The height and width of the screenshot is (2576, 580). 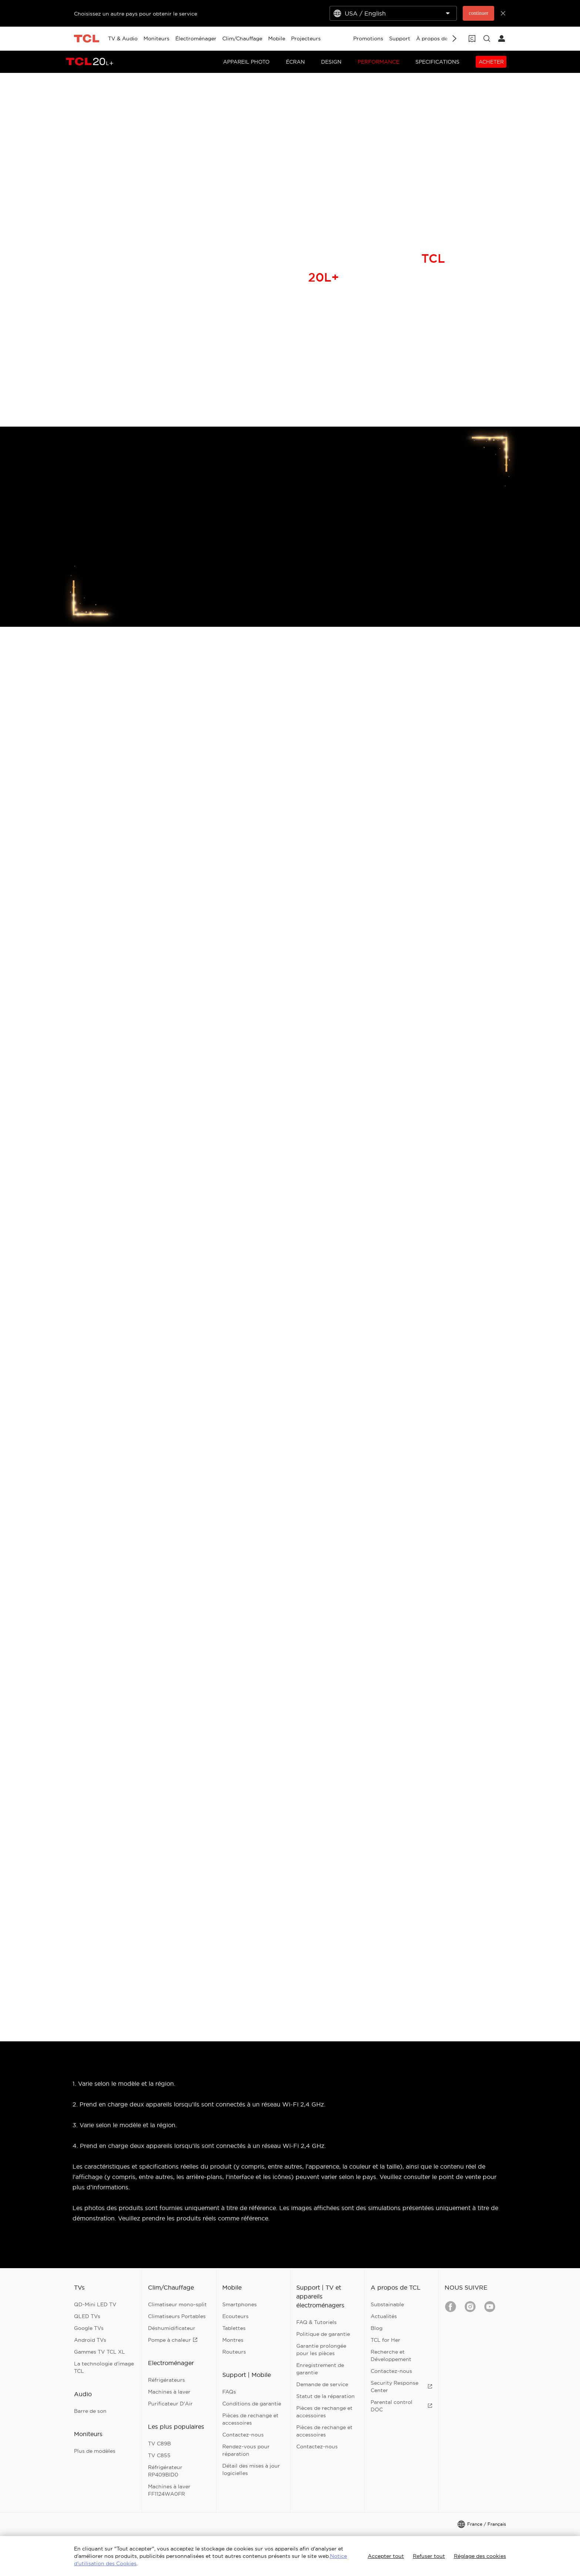 What do you see at coordinates (331, 61) in the screenshot?
I see `DESIGN` at bounding box center [331, 61].